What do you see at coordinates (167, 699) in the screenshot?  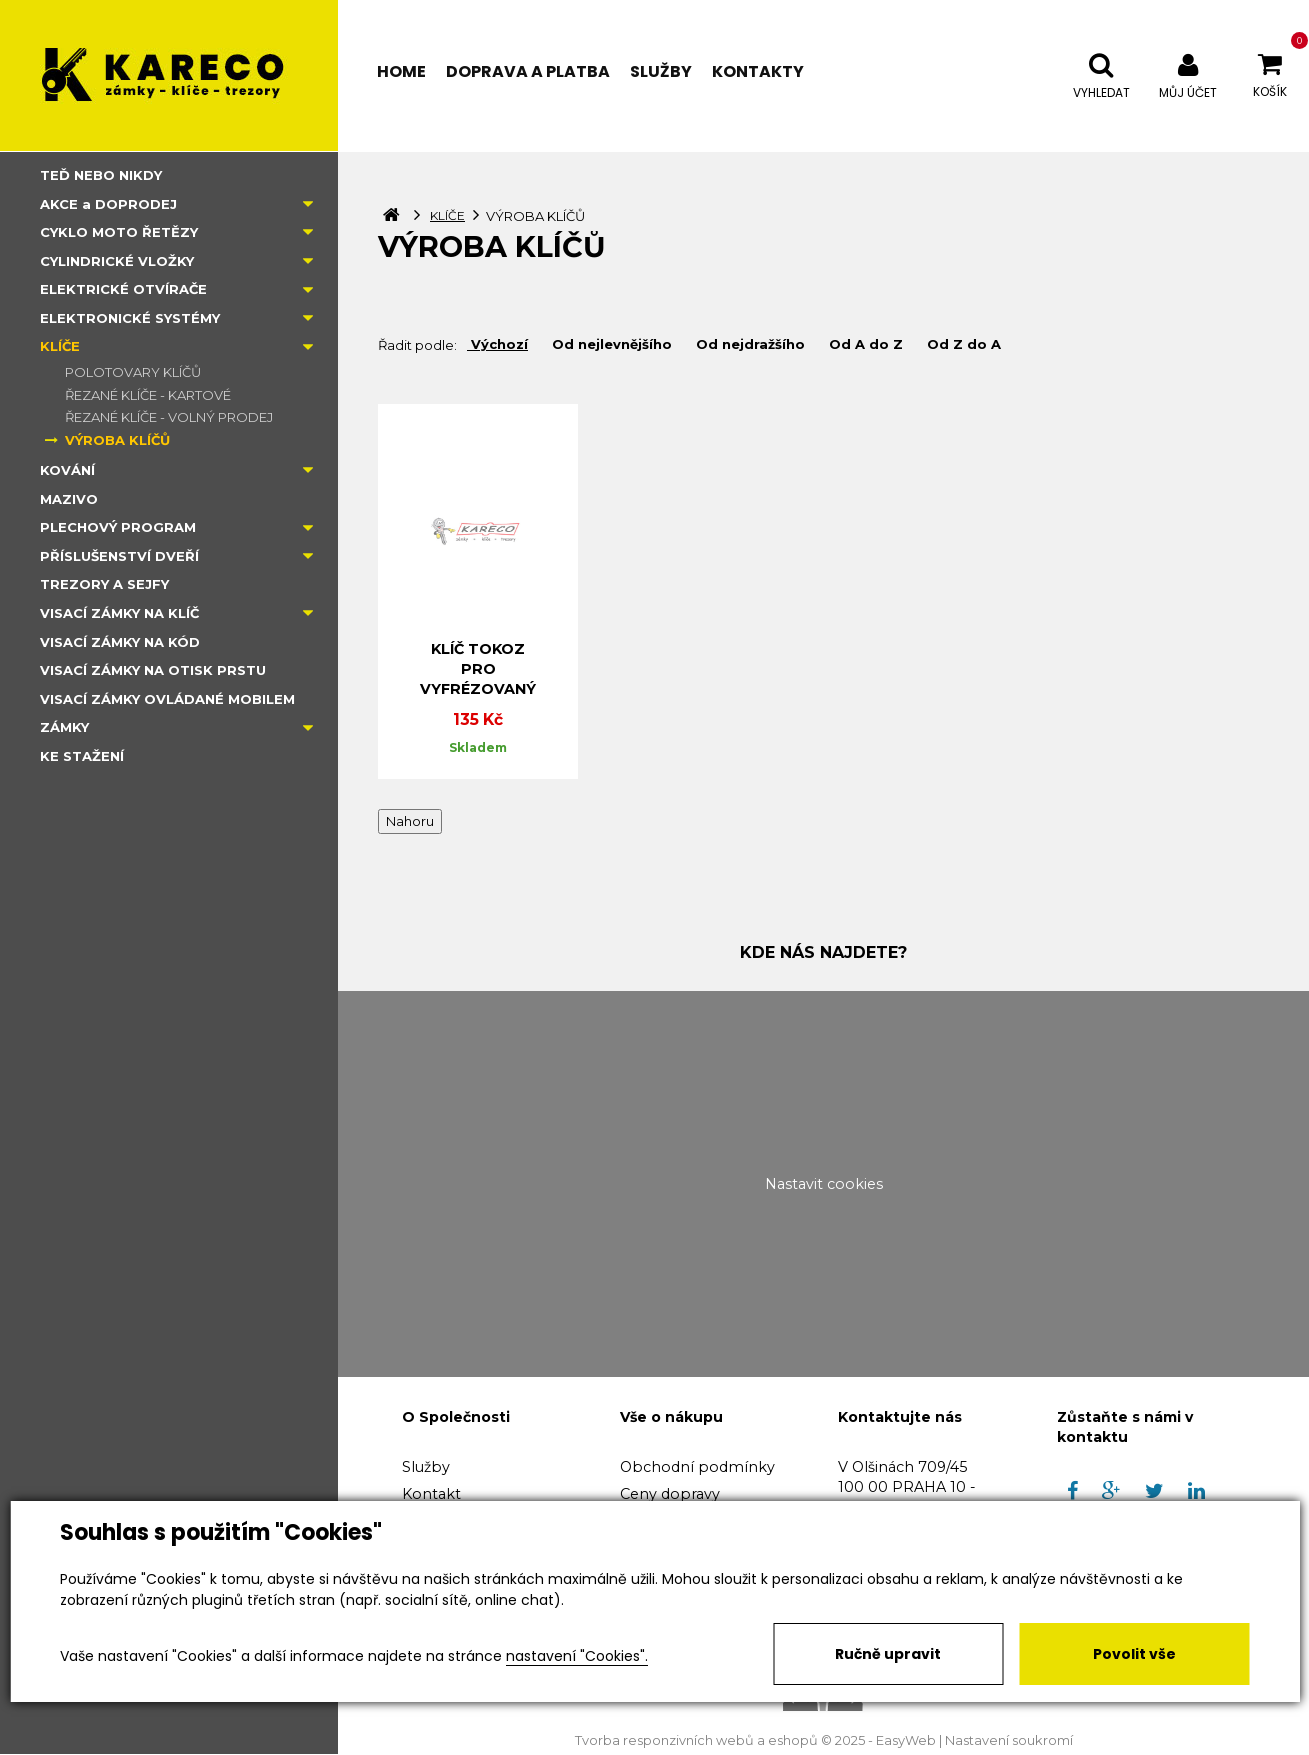 I see `VISACÍ ZÁMKY OVLÁDANÉ MOBILEM` at bounding box center [167, 699].